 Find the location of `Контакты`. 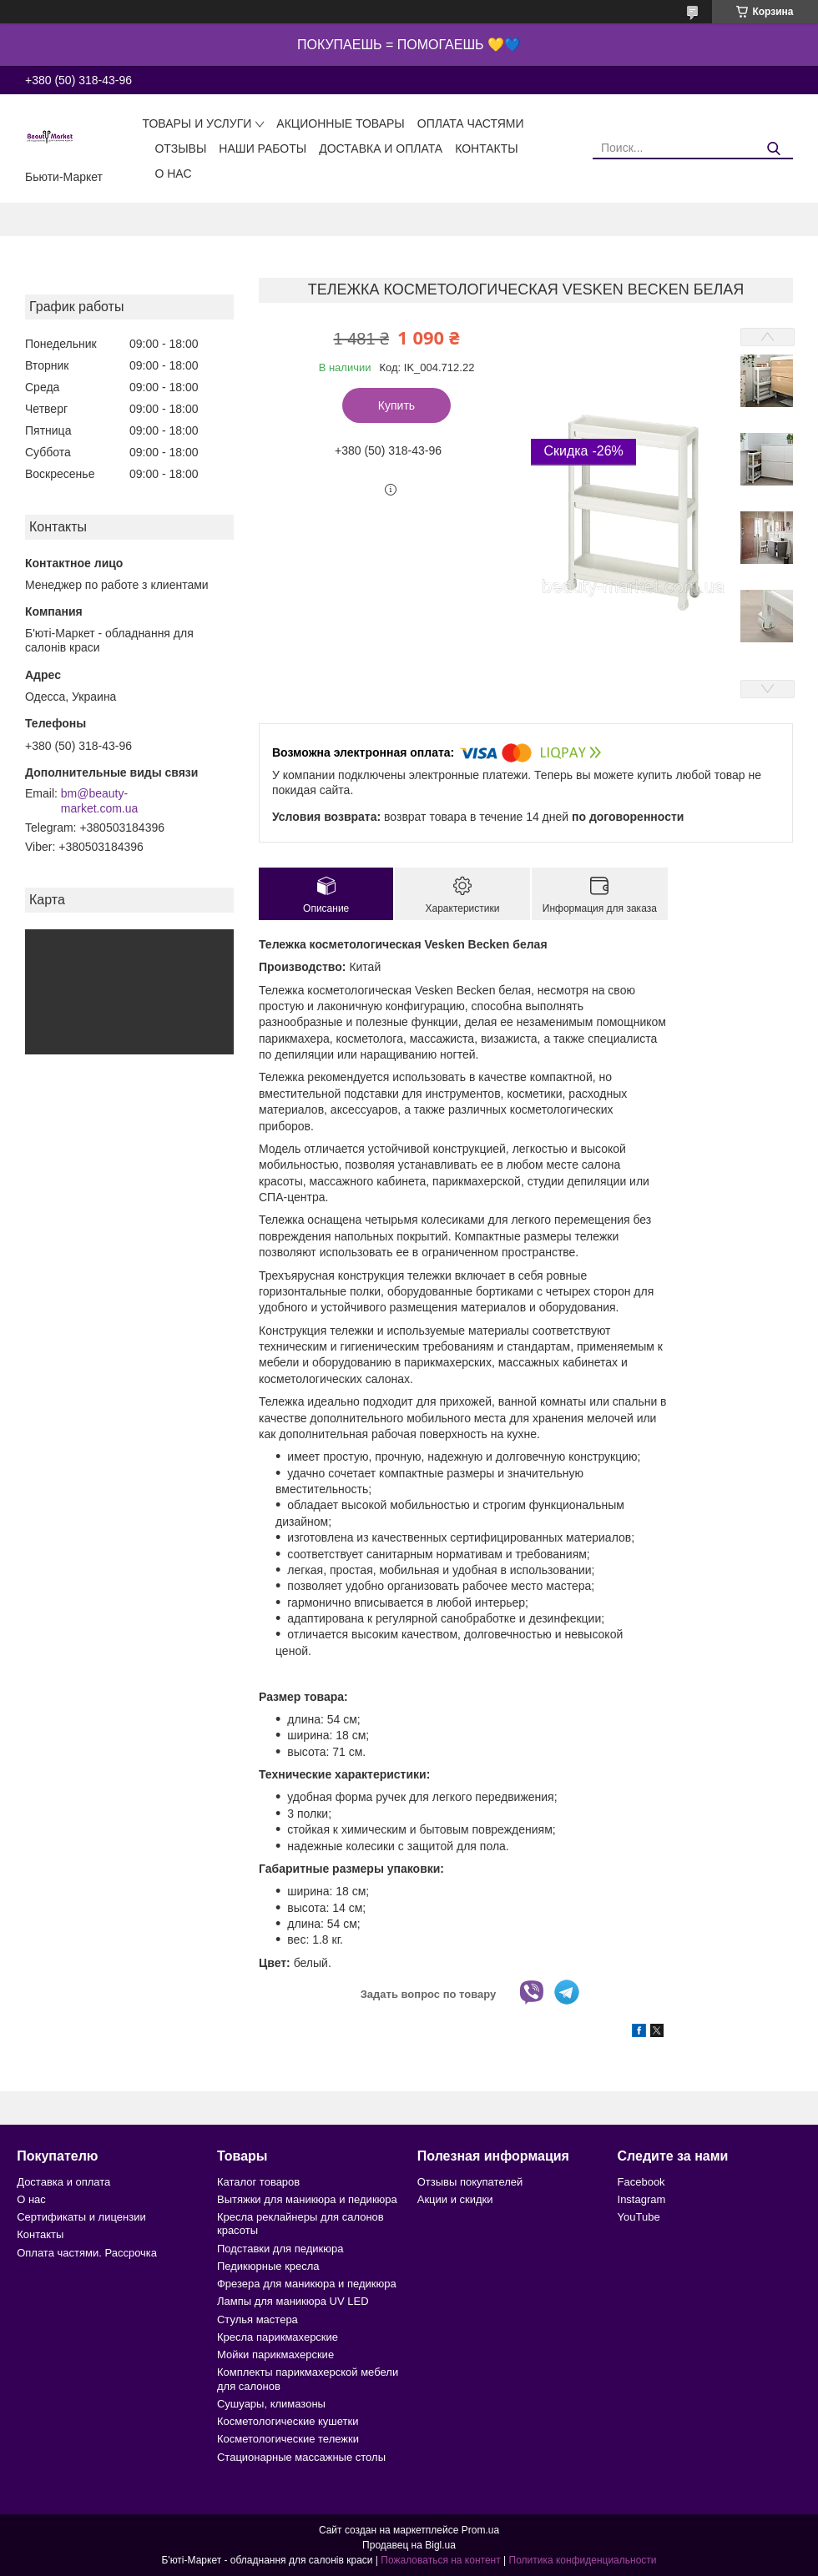

Контакты is located at coordinates (486, 148).